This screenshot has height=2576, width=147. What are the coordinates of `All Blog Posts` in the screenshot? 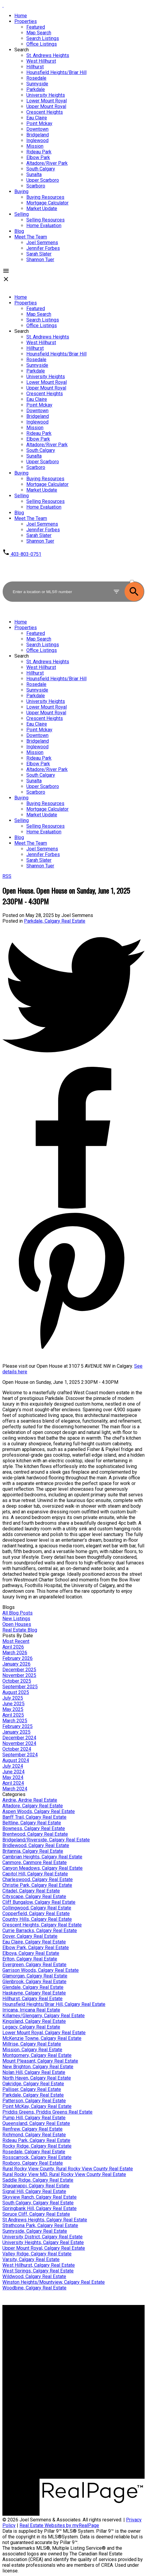 It's located at (17, 1613).